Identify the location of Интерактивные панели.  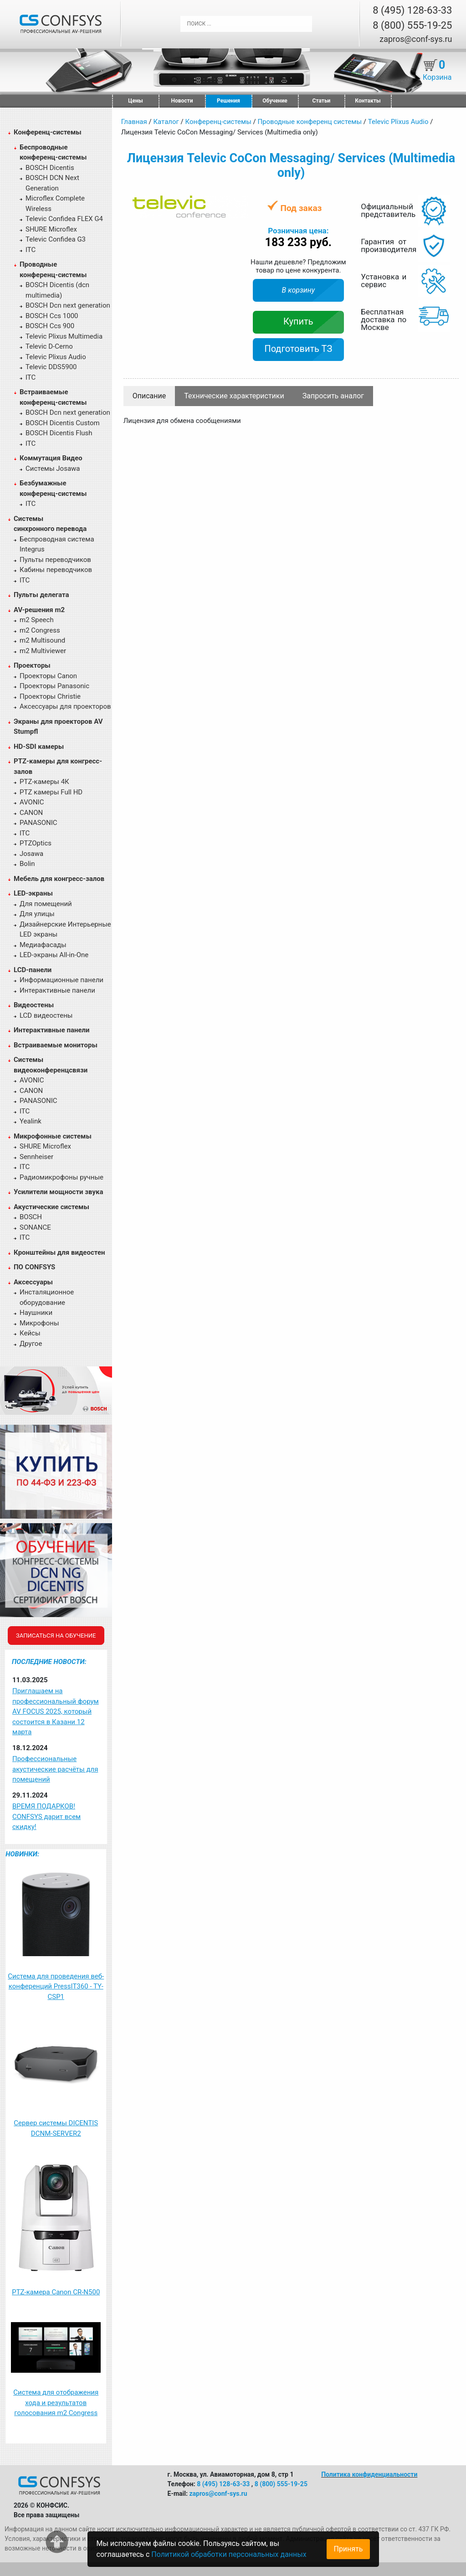
(57, 990).